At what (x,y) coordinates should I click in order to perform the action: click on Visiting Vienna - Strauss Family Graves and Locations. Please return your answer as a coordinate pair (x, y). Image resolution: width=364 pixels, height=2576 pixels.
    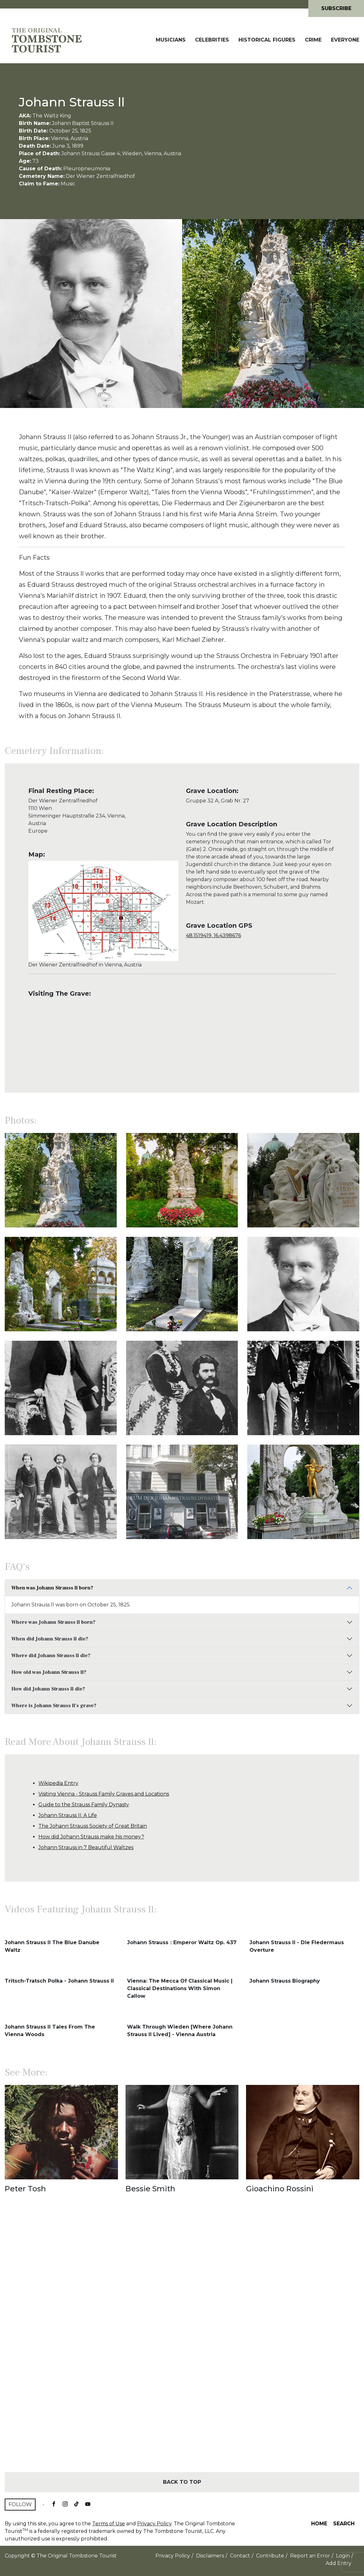
    Looking at the image, I should click on (103, 1794).